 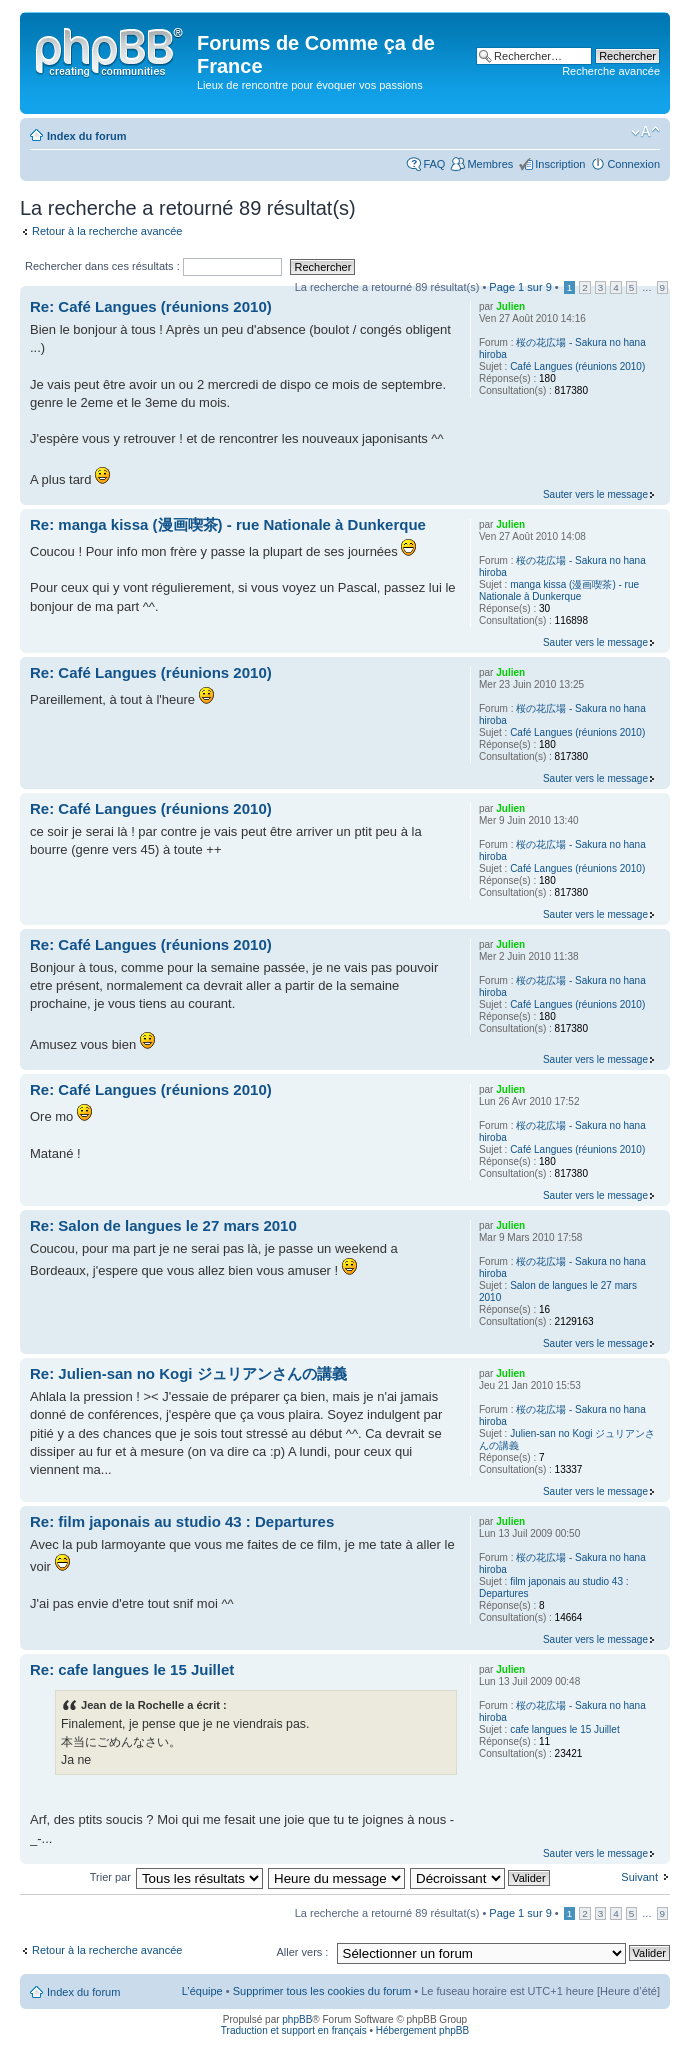 I want to click on L’équipe, so click(x=202, y=1991).